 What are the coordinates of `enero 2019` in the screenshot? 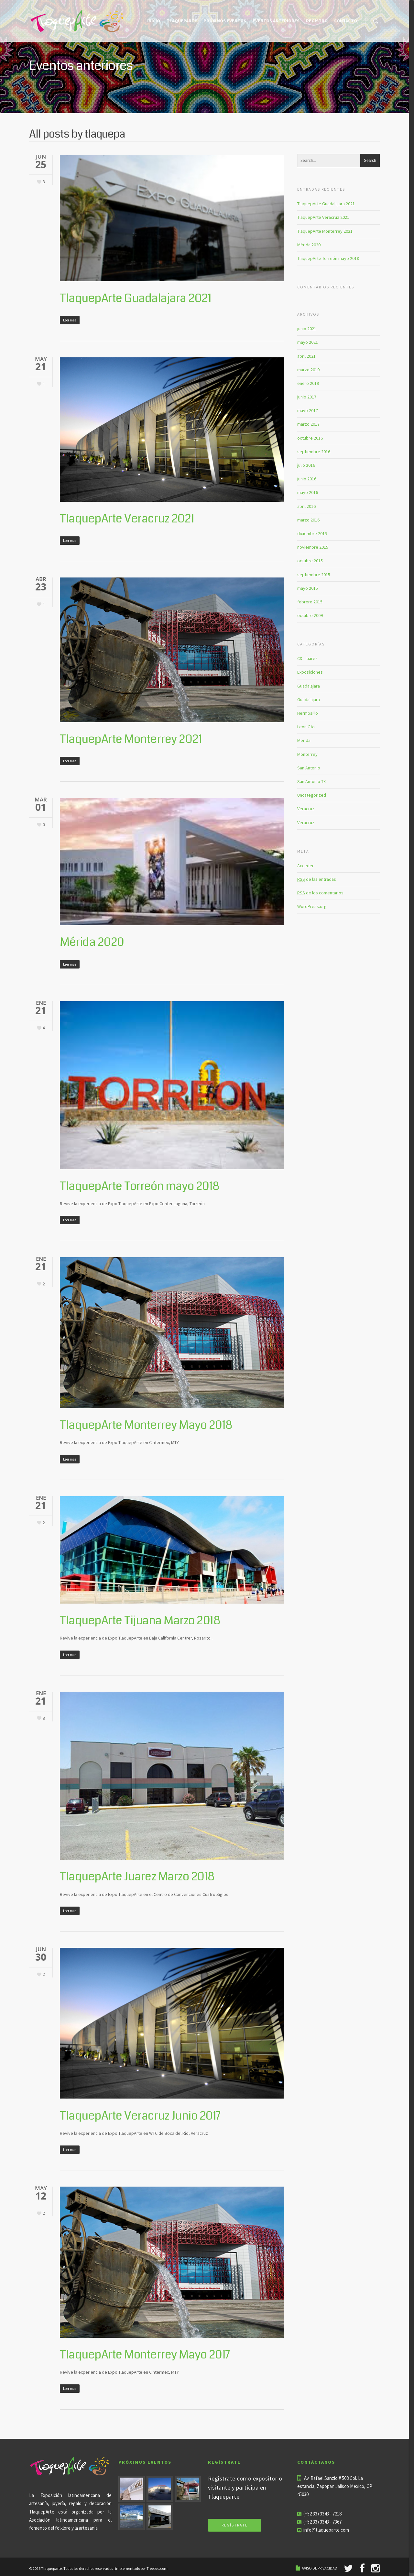 It's located at (308, 383).